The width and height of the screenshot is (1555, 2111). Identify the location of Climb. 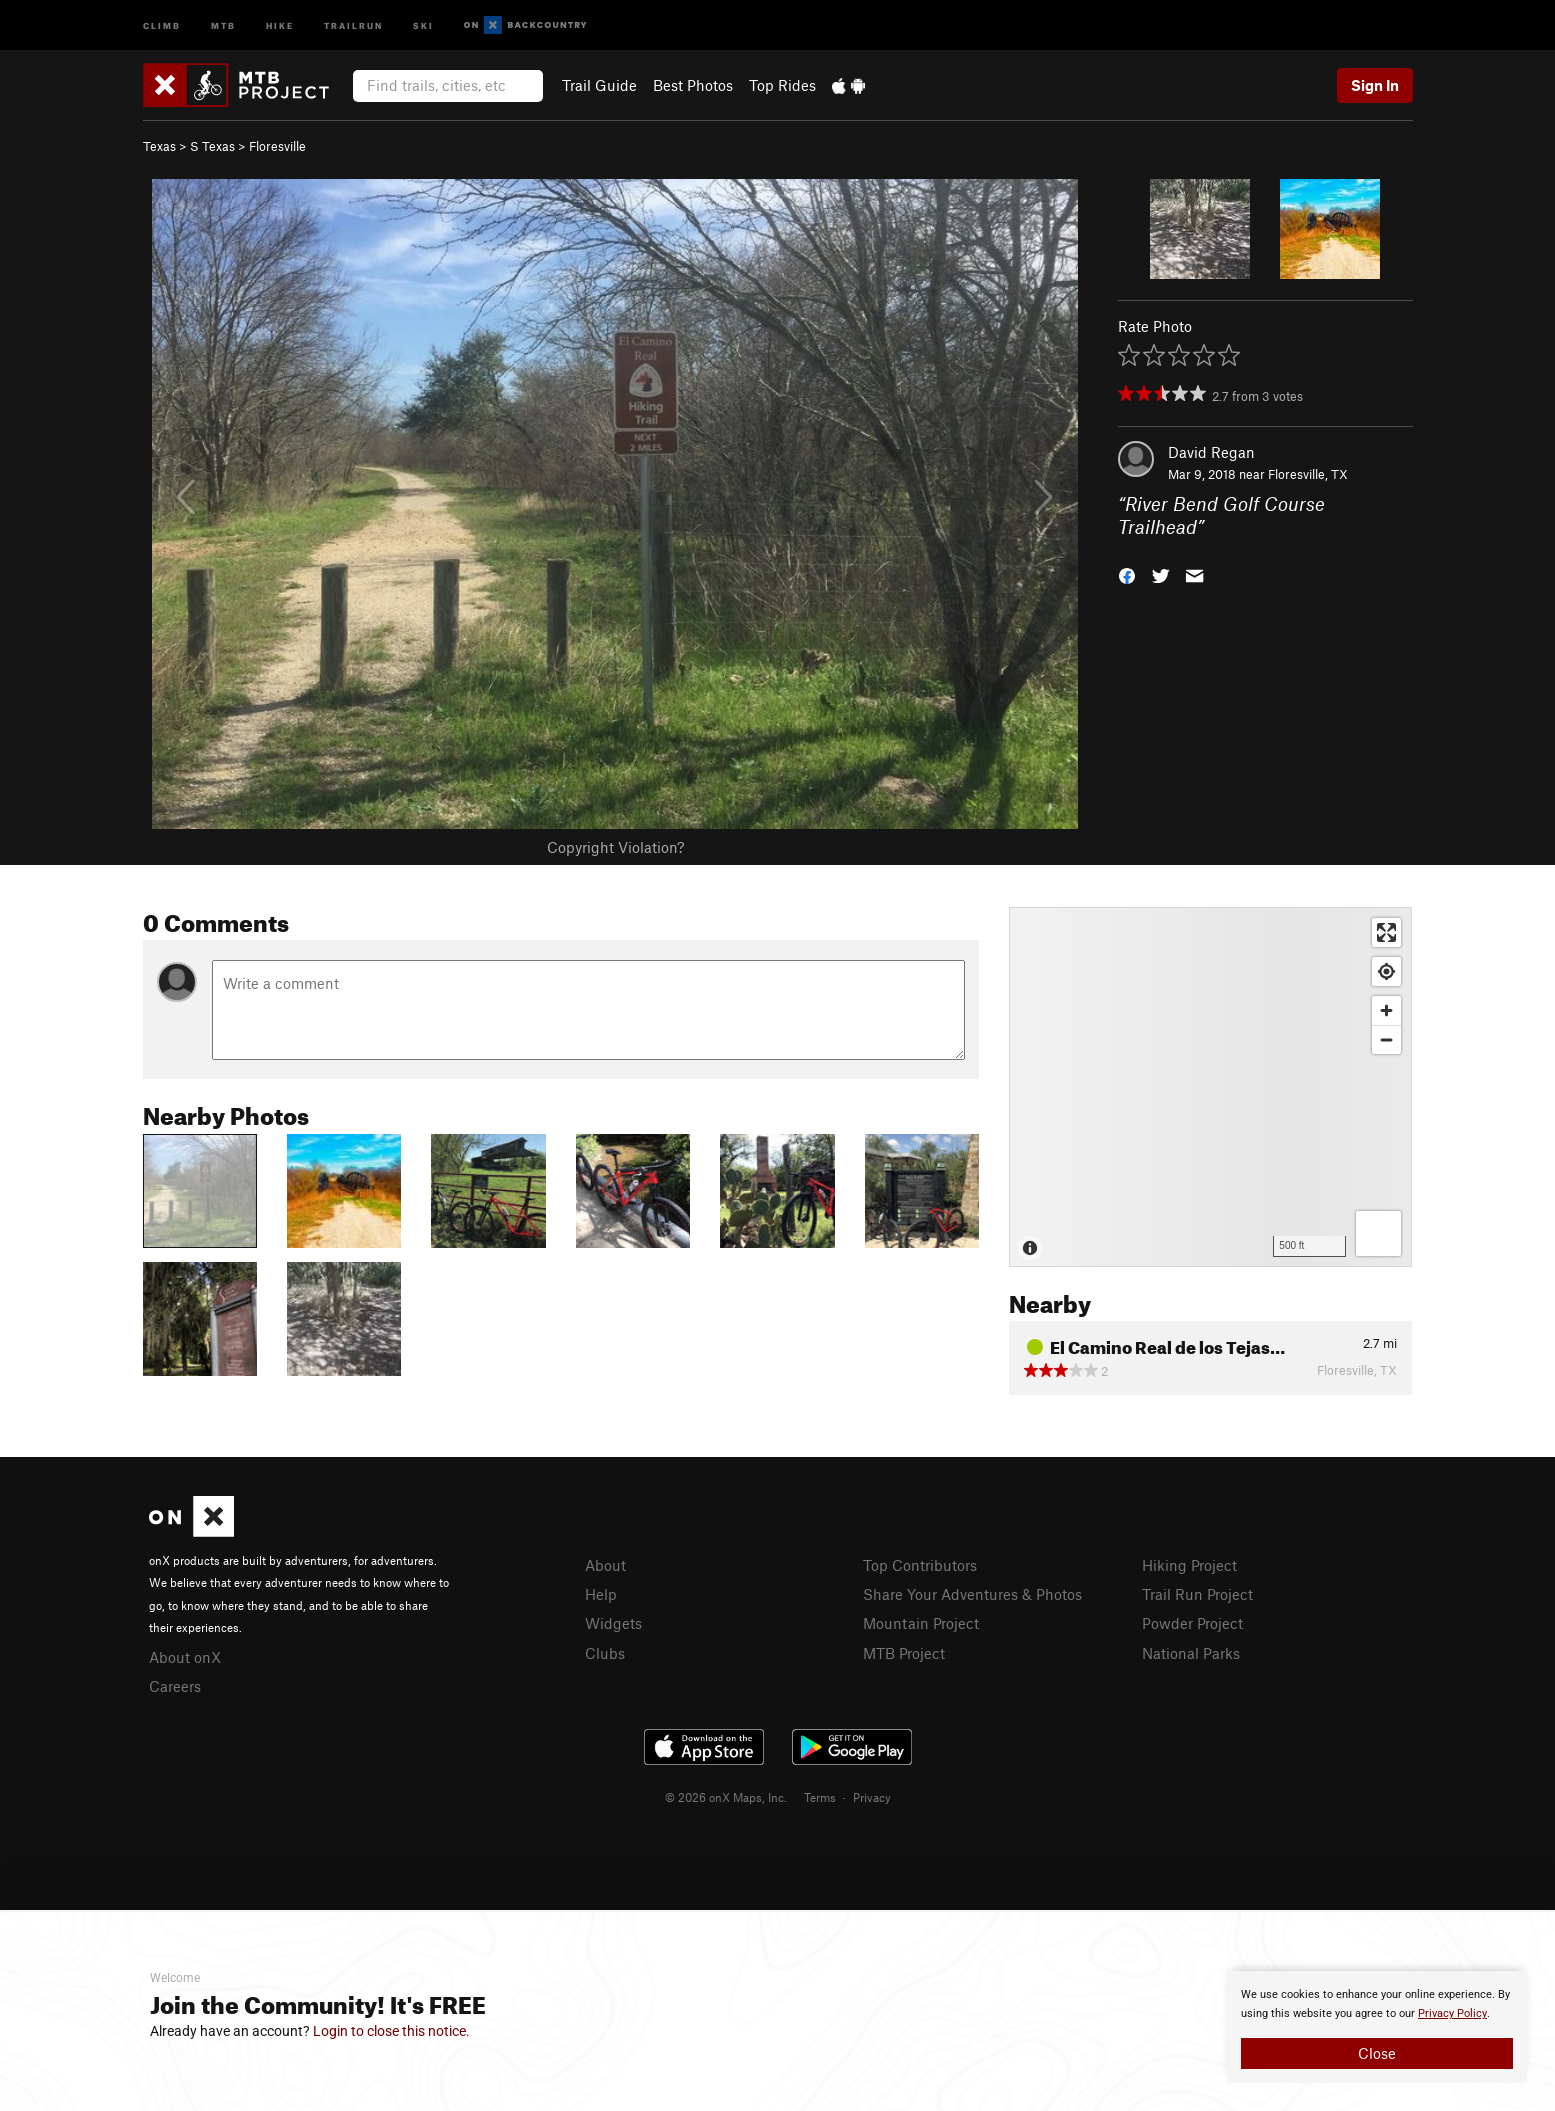
(162, 24).